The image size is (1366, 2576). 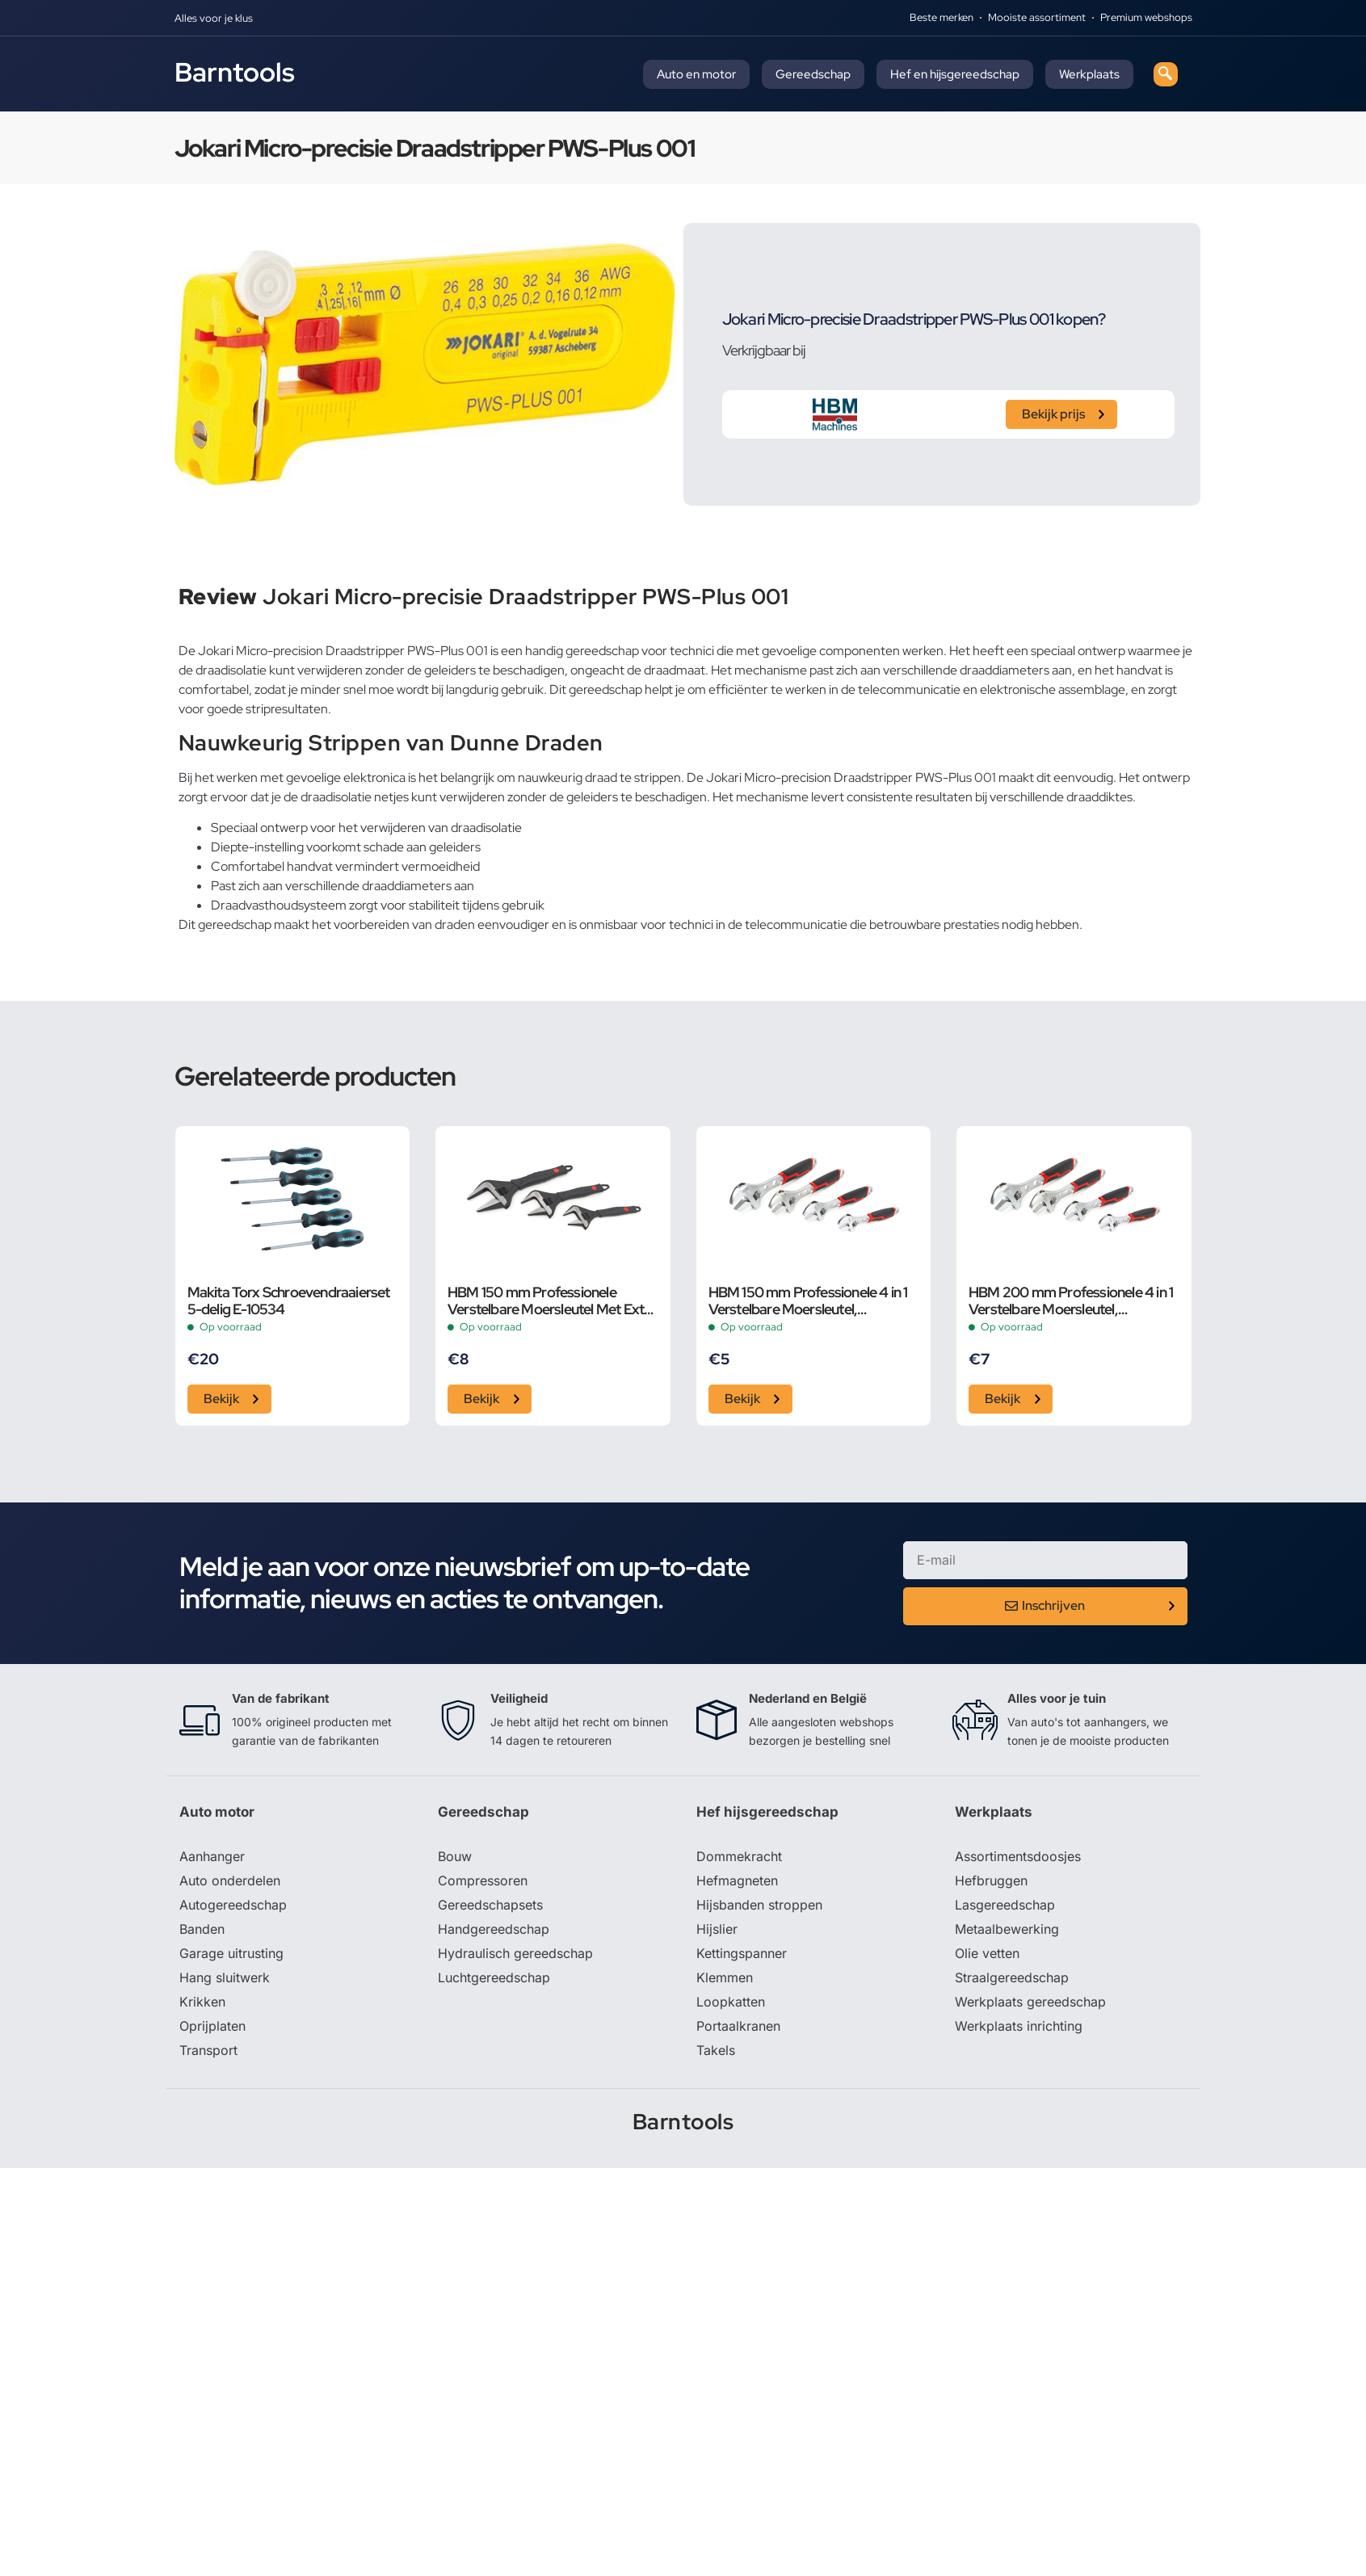 I want to click on Werkplaats, so click(x=1089, y=74).